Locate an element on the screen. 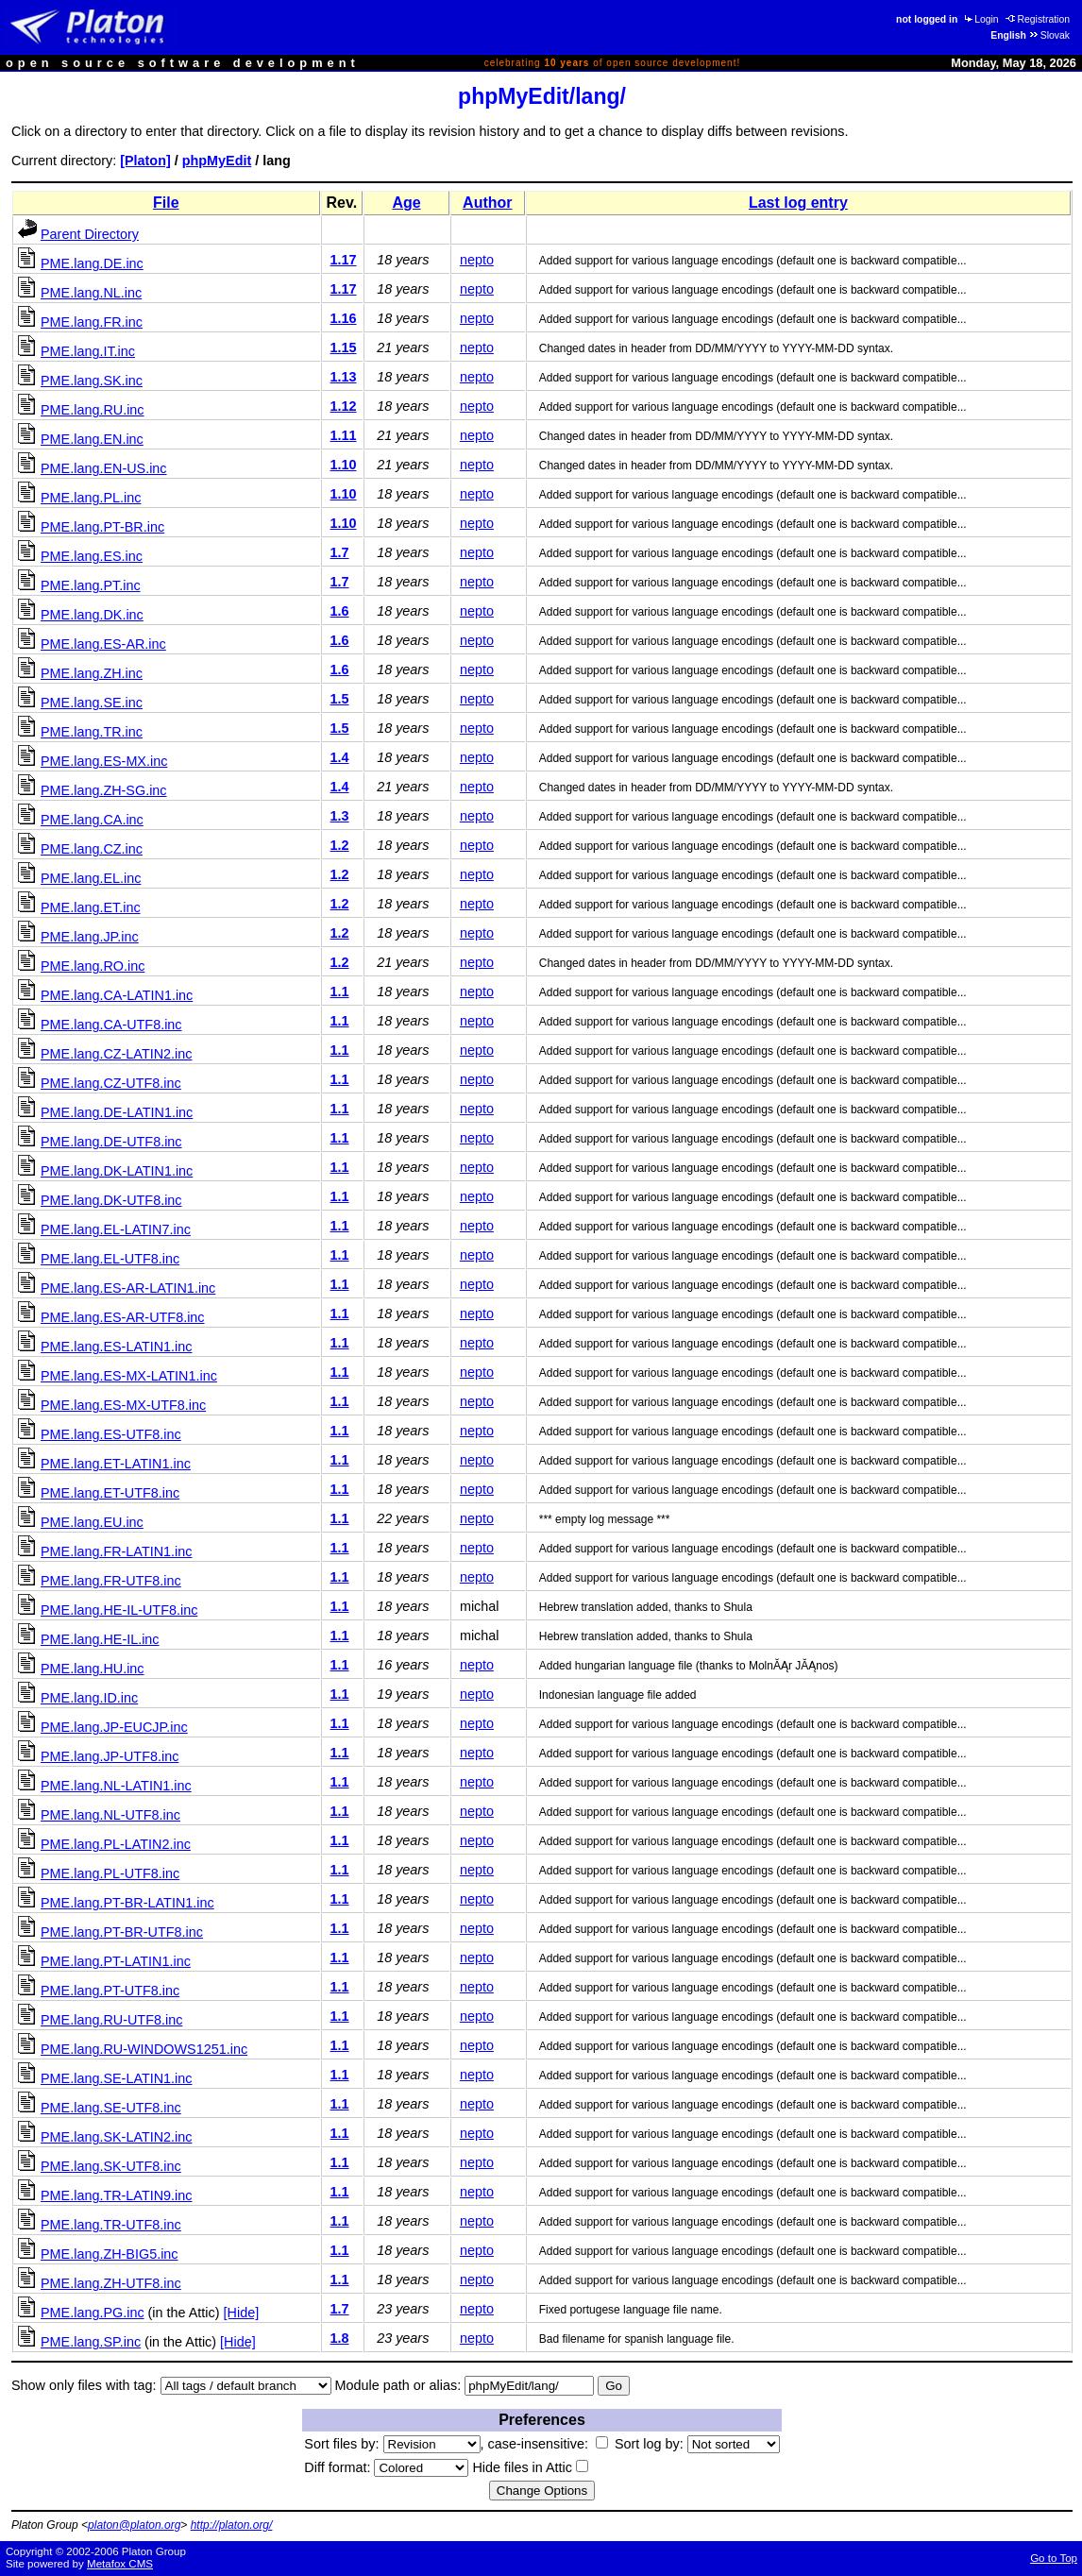  PME.lang.NL.inc is located at coordinates (91, 292).